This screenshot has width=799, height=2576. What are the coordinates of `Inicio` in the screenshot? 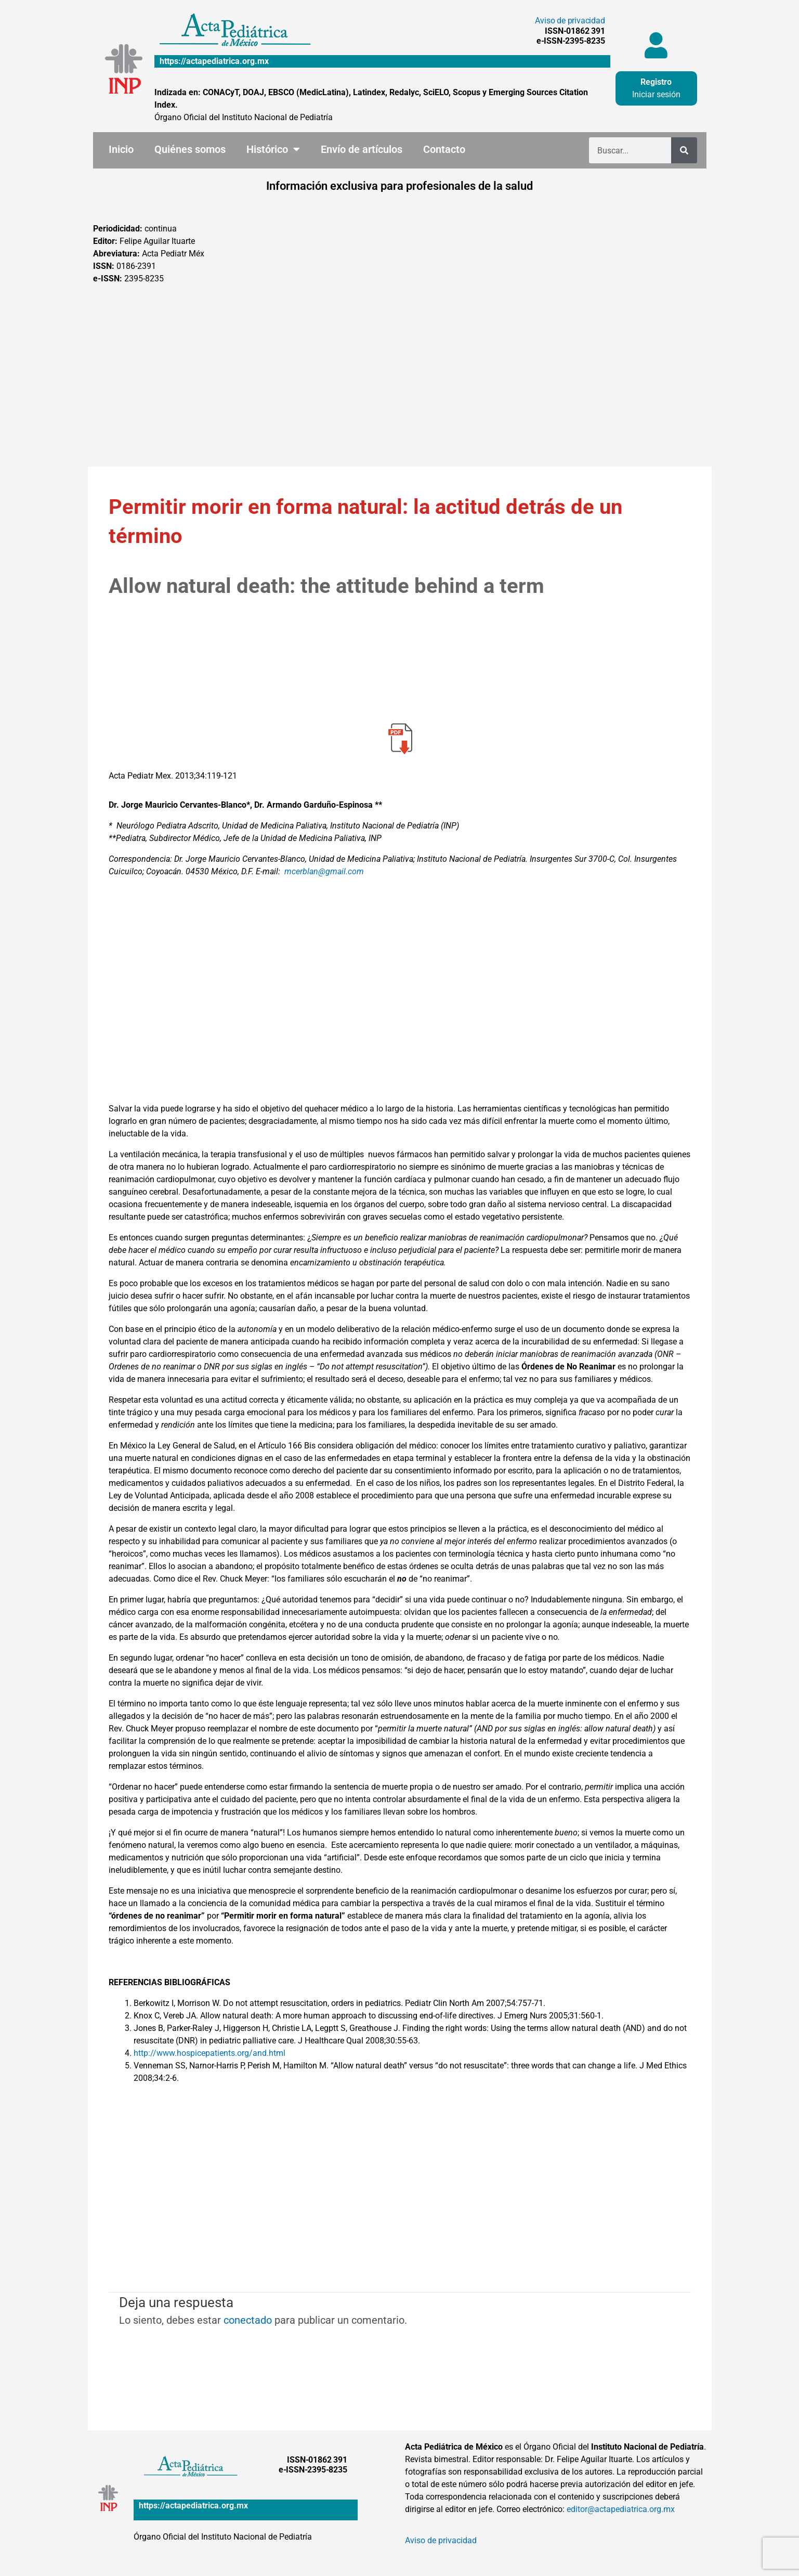 It's located at (121, 149).